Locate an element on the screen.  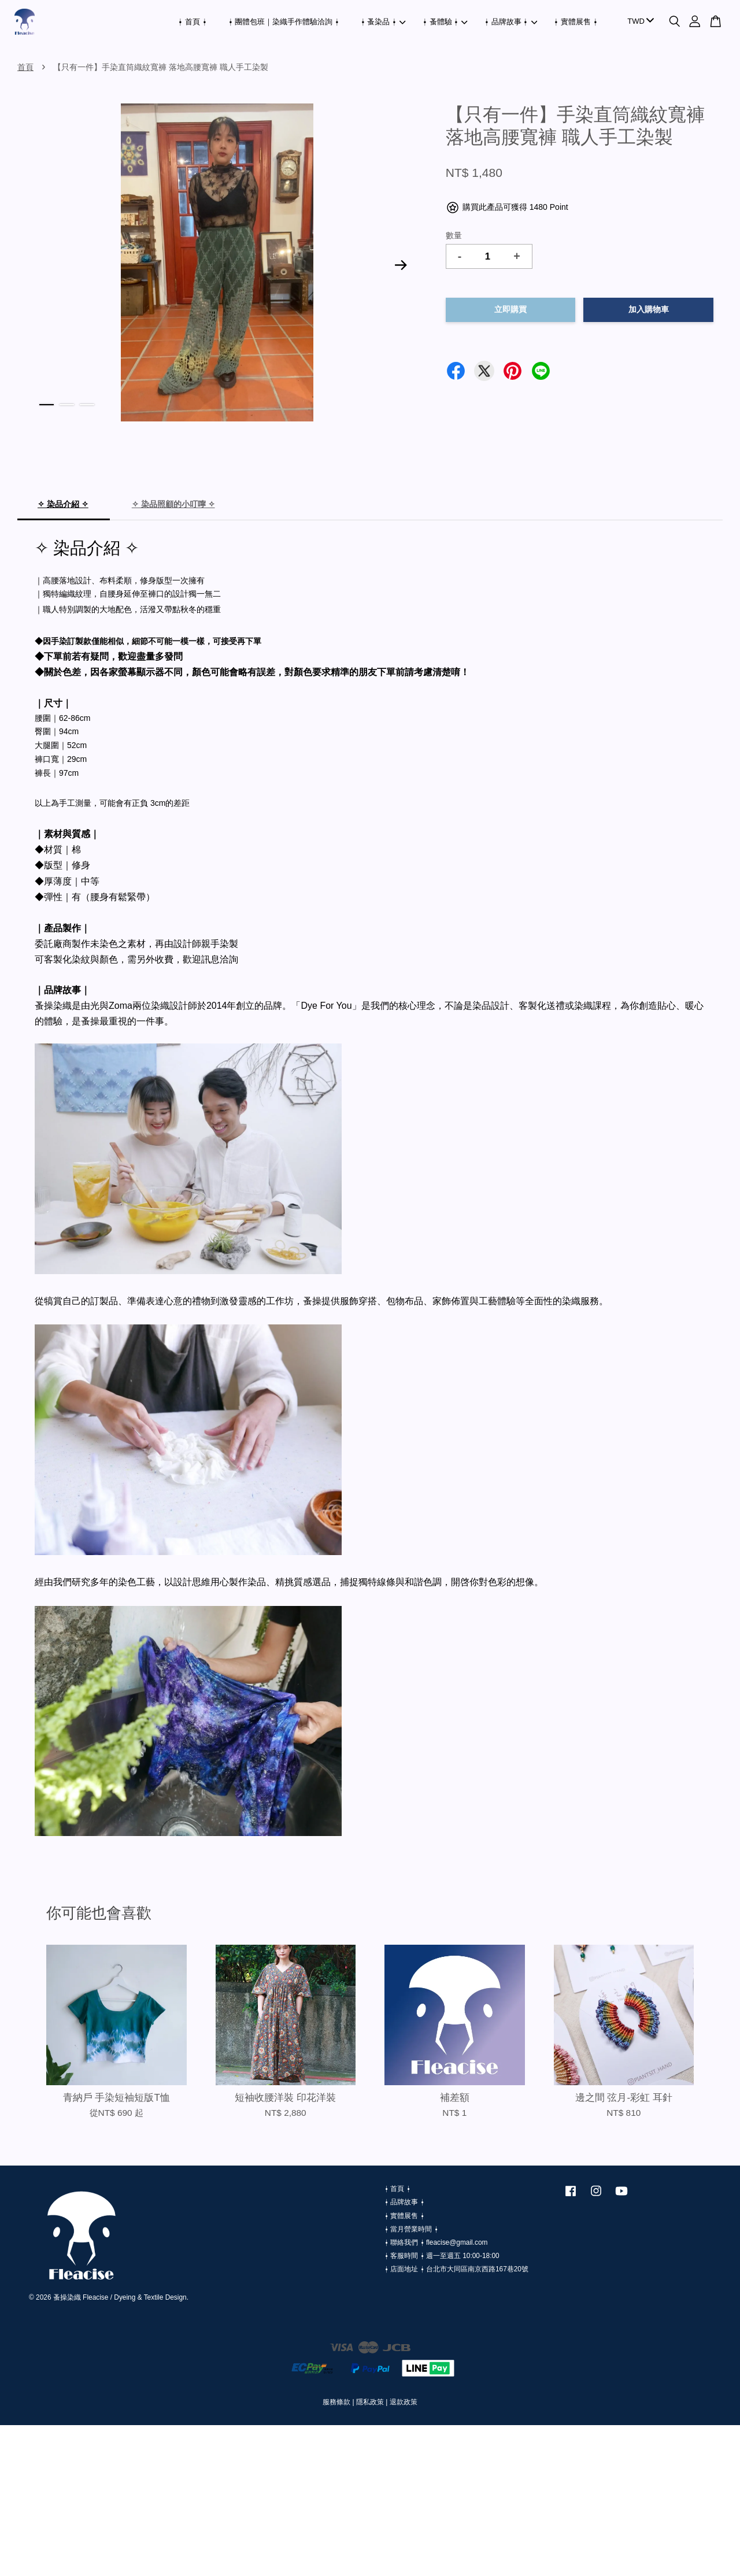
服務條款 is located at coordinates (336, 2402).